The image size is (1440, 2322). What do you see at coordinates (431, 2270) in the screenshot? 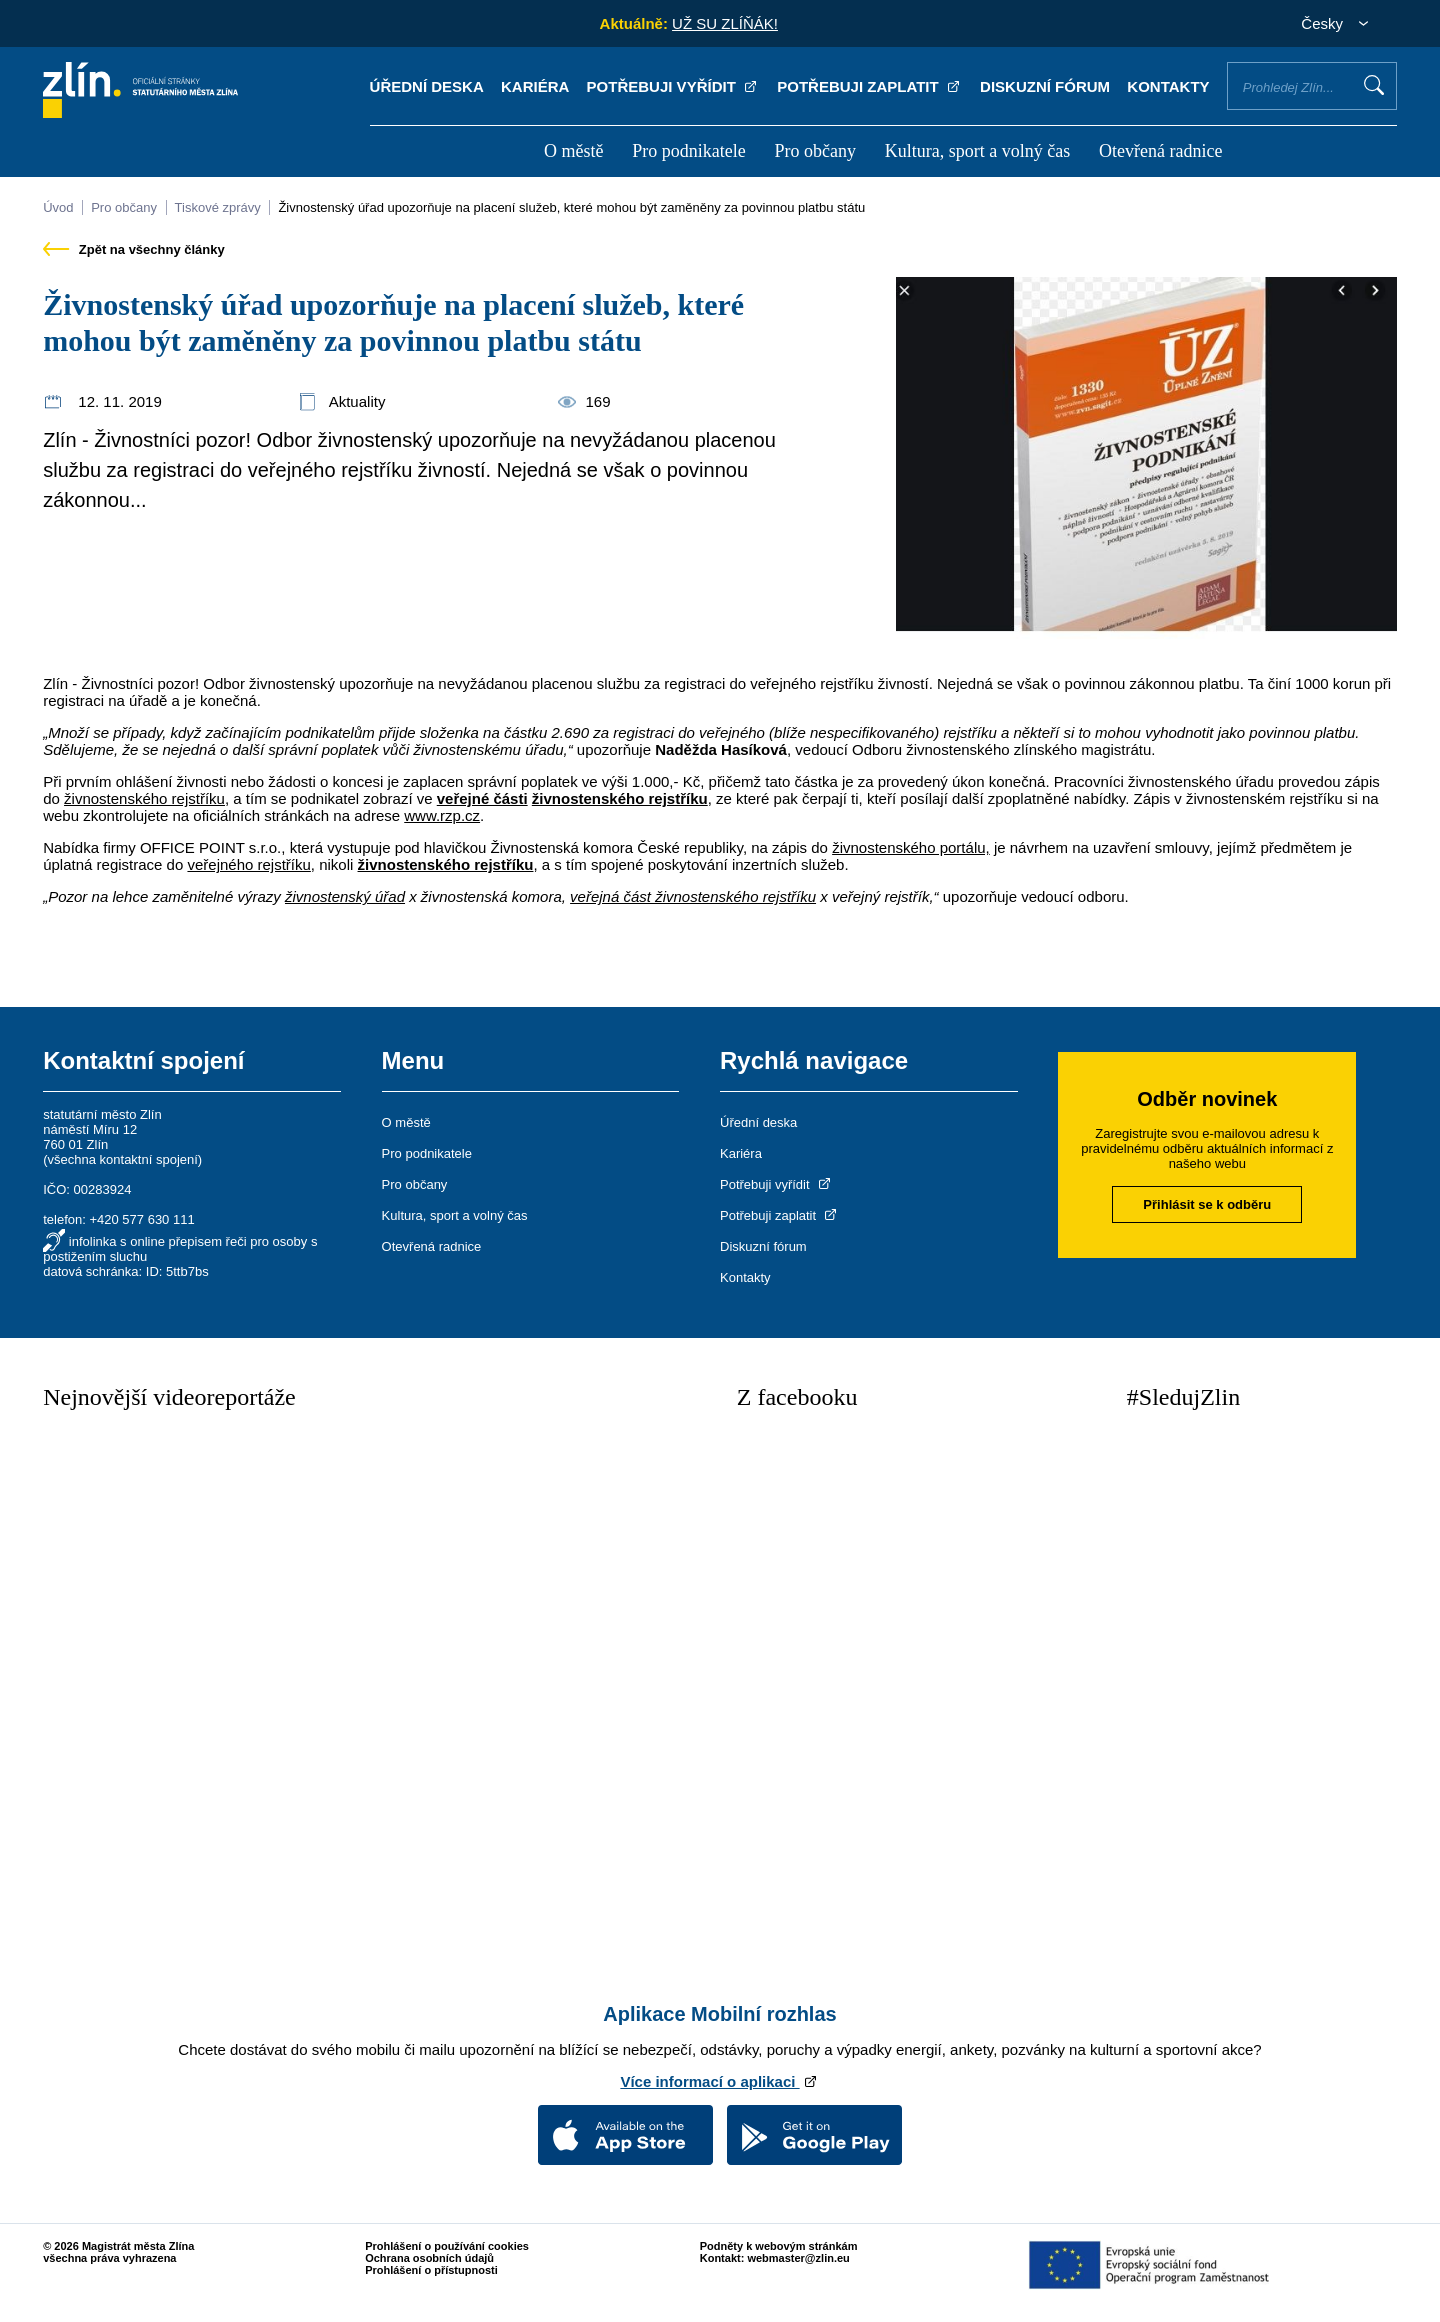
I see `Prohlášení o přístupnosti` at bounding box center [431, 2270].